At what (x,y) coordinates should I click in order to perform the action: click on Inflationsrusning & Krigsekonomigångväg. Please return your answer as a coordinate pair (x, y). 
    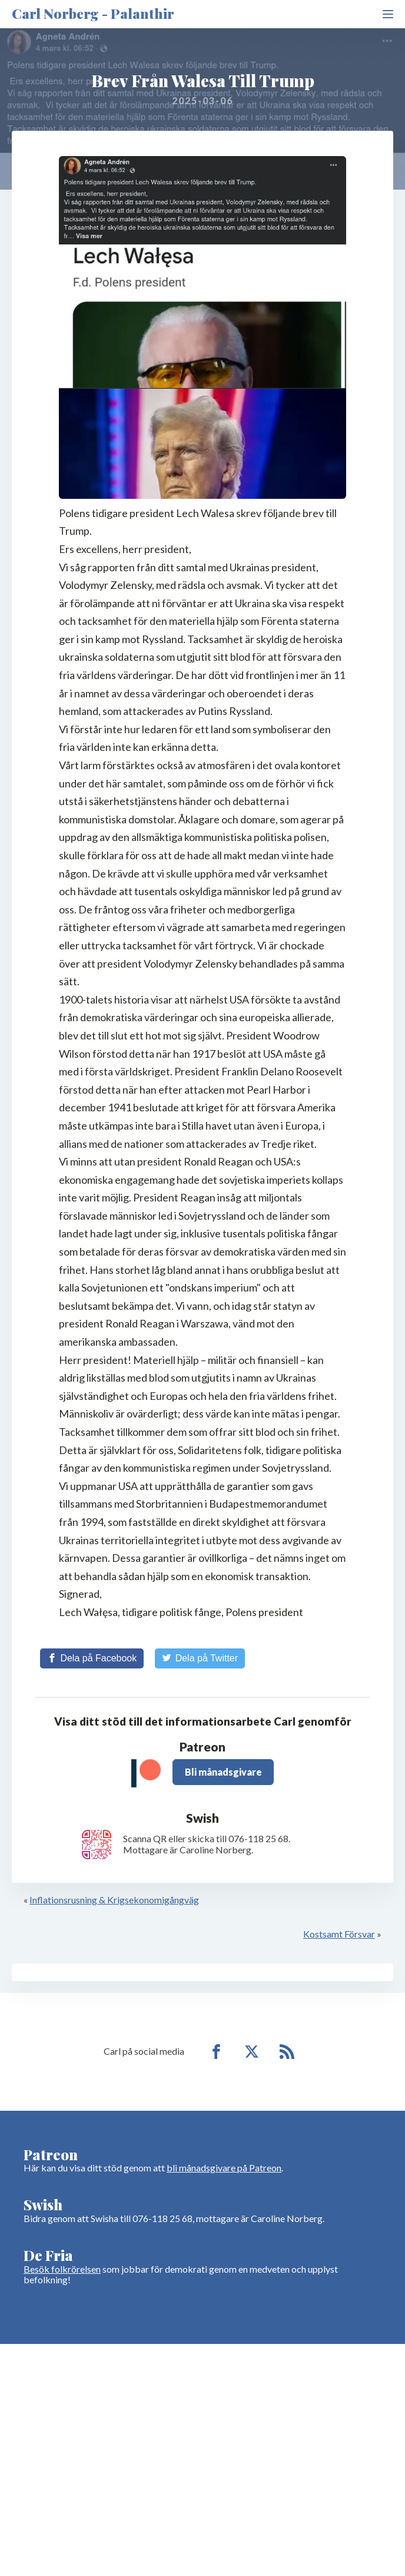
    Looking at the image, I should click on (114, 1899).